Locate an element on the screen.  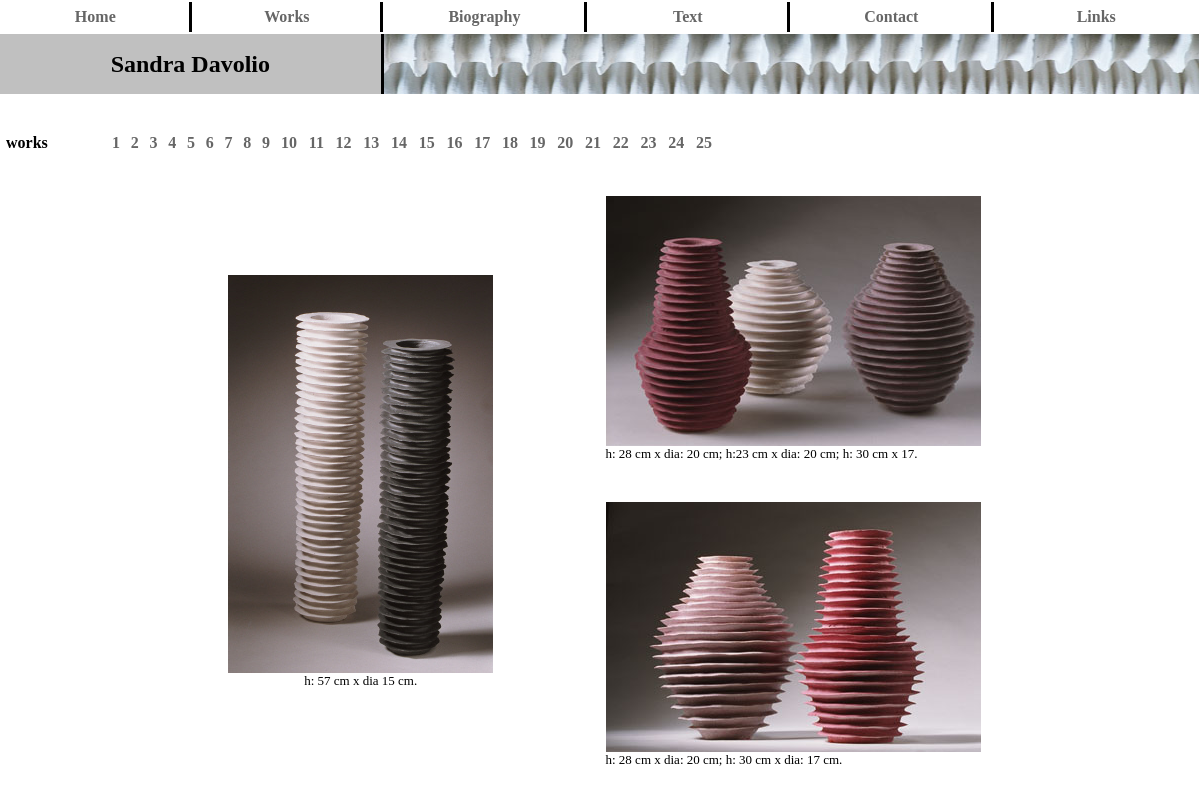
14 is located at coordinates (399, 142).